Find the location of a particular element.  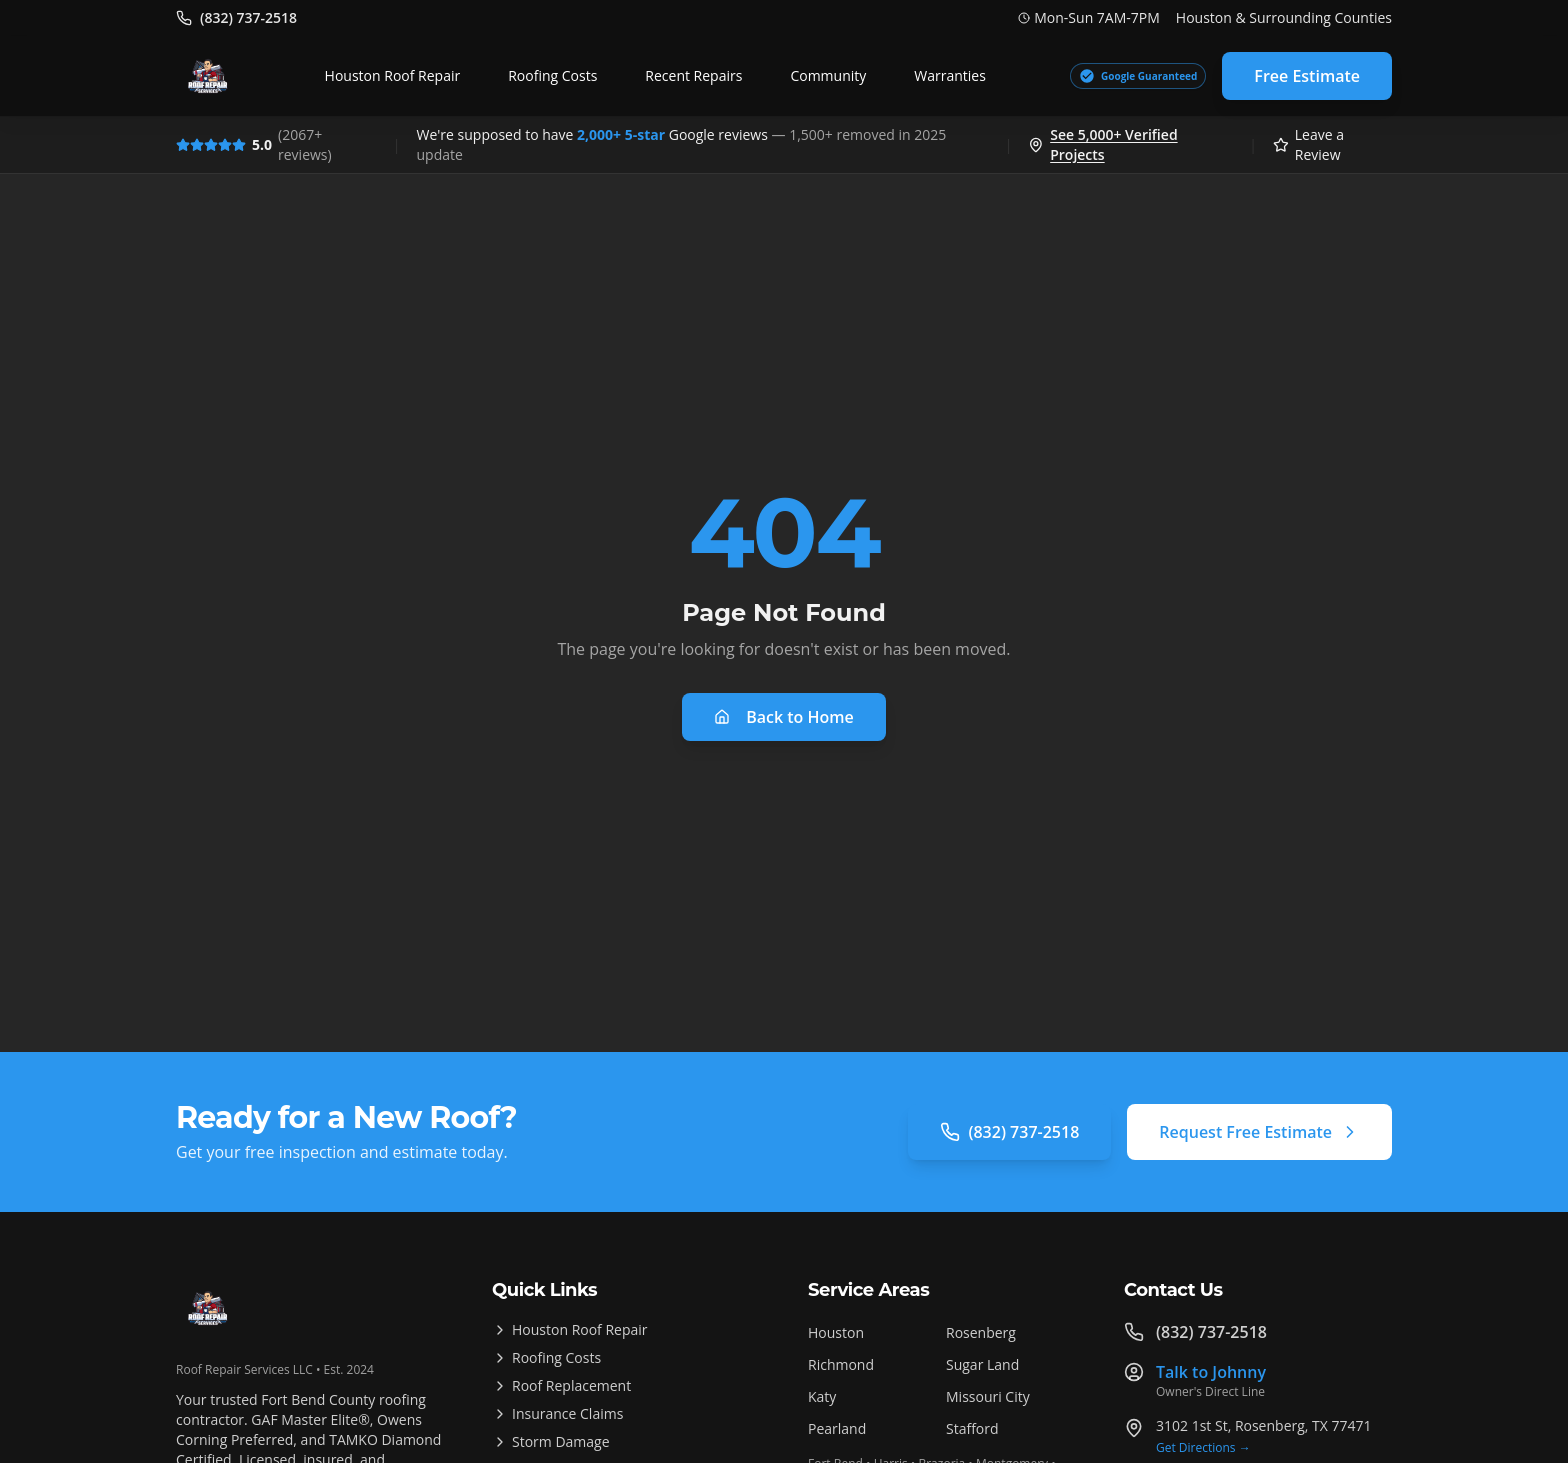

Warranties is located at coordinates (950, 75).